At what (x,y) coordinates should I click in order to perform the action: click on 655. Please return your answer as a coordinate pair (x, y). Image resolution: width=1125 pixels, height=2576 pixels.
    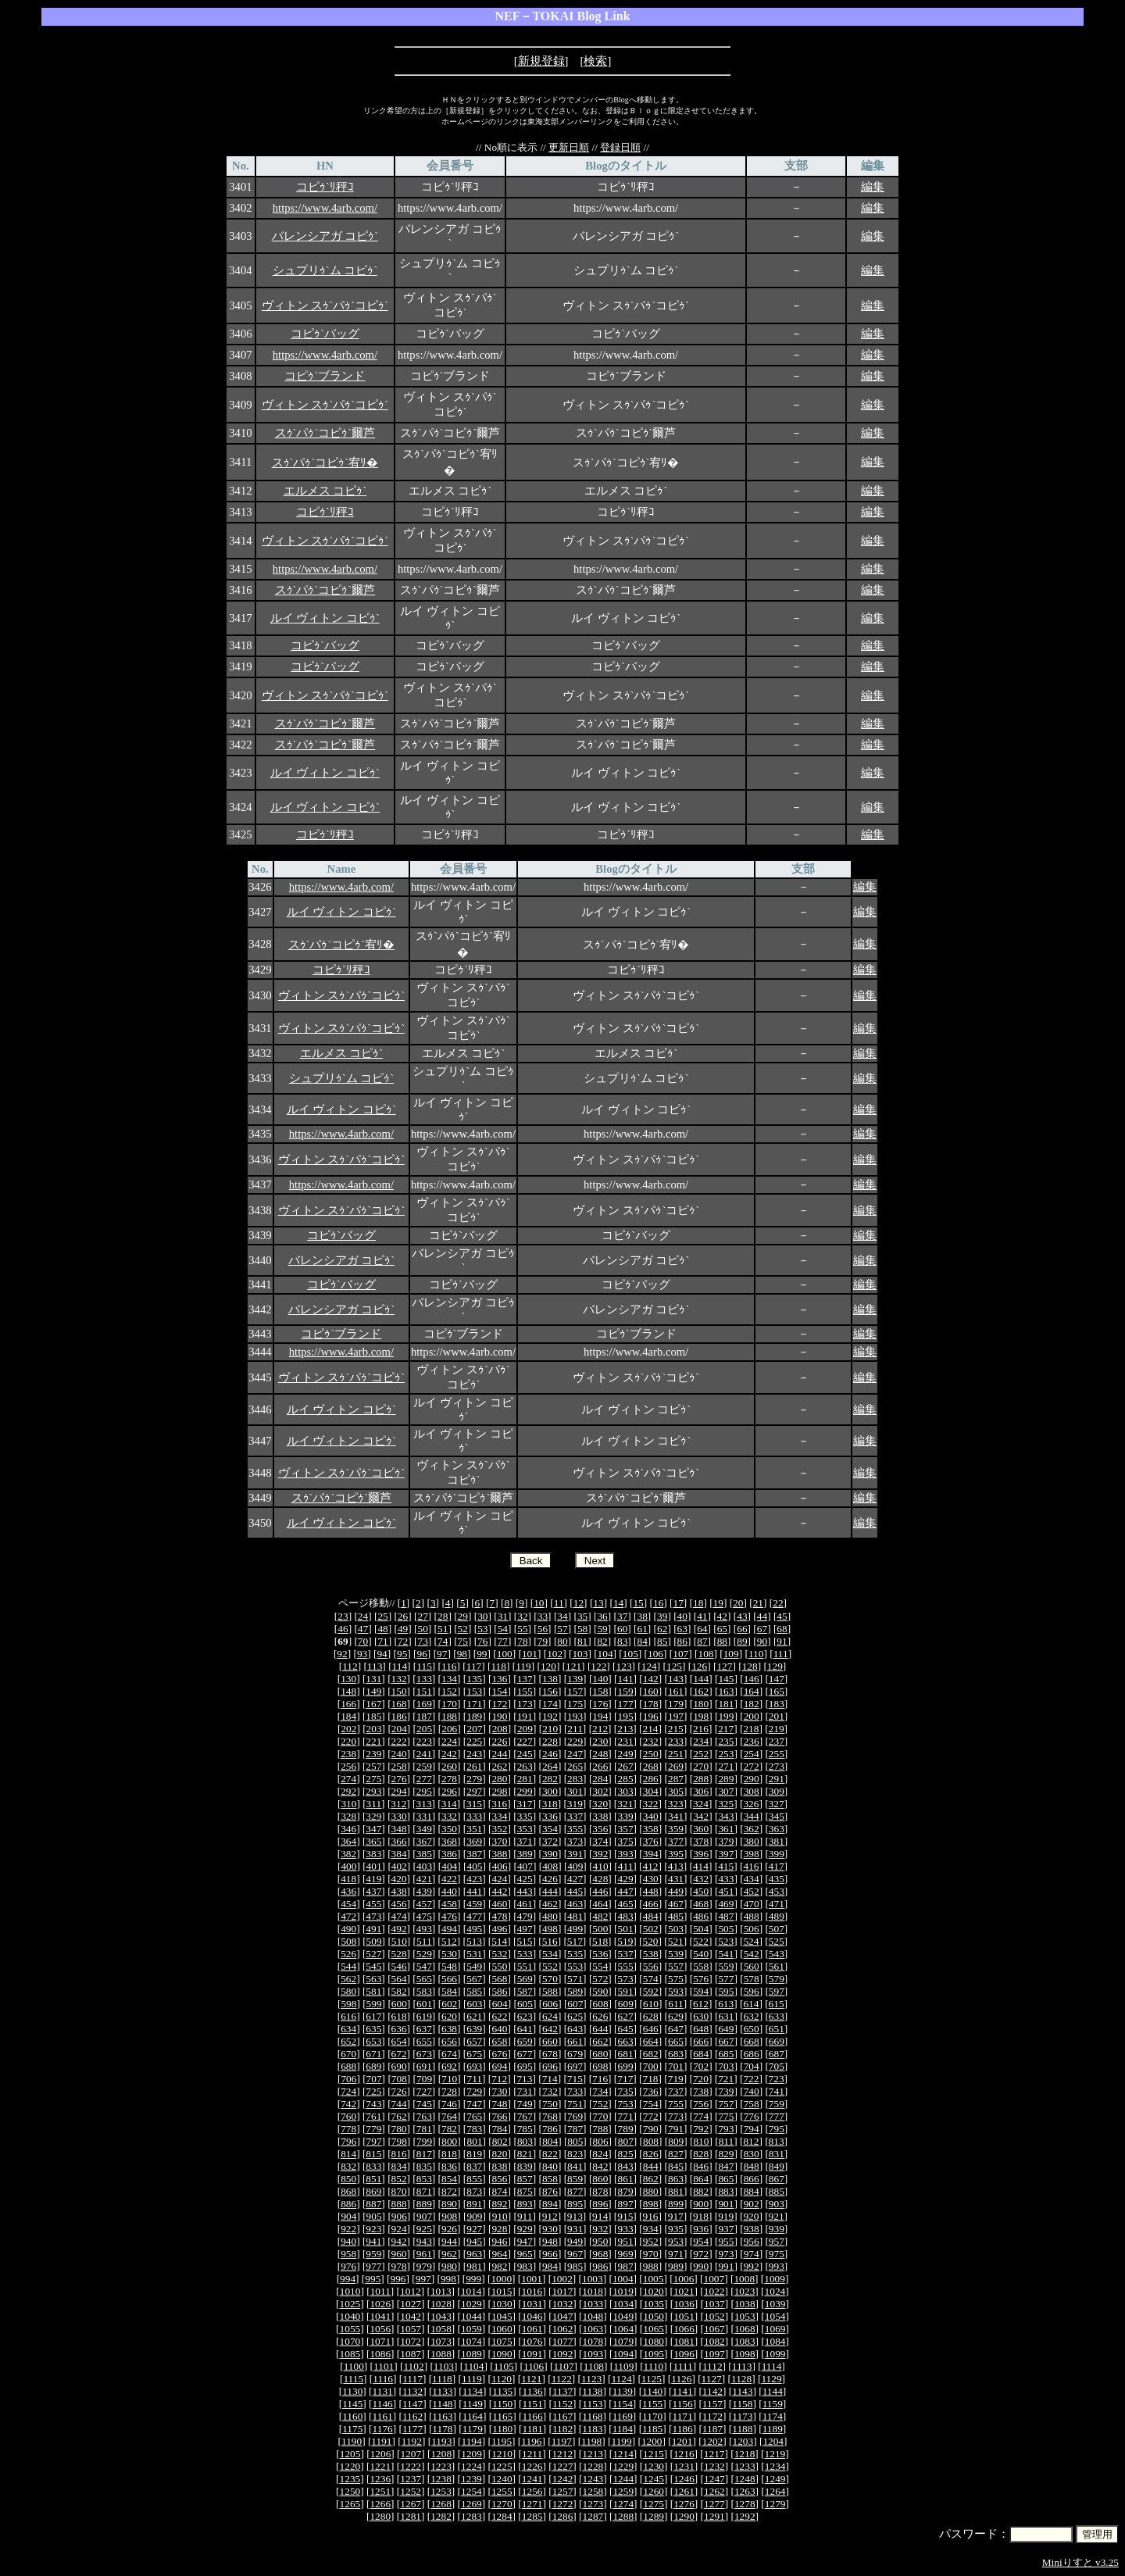
    Looking at the image, I should click on (424, 2041).